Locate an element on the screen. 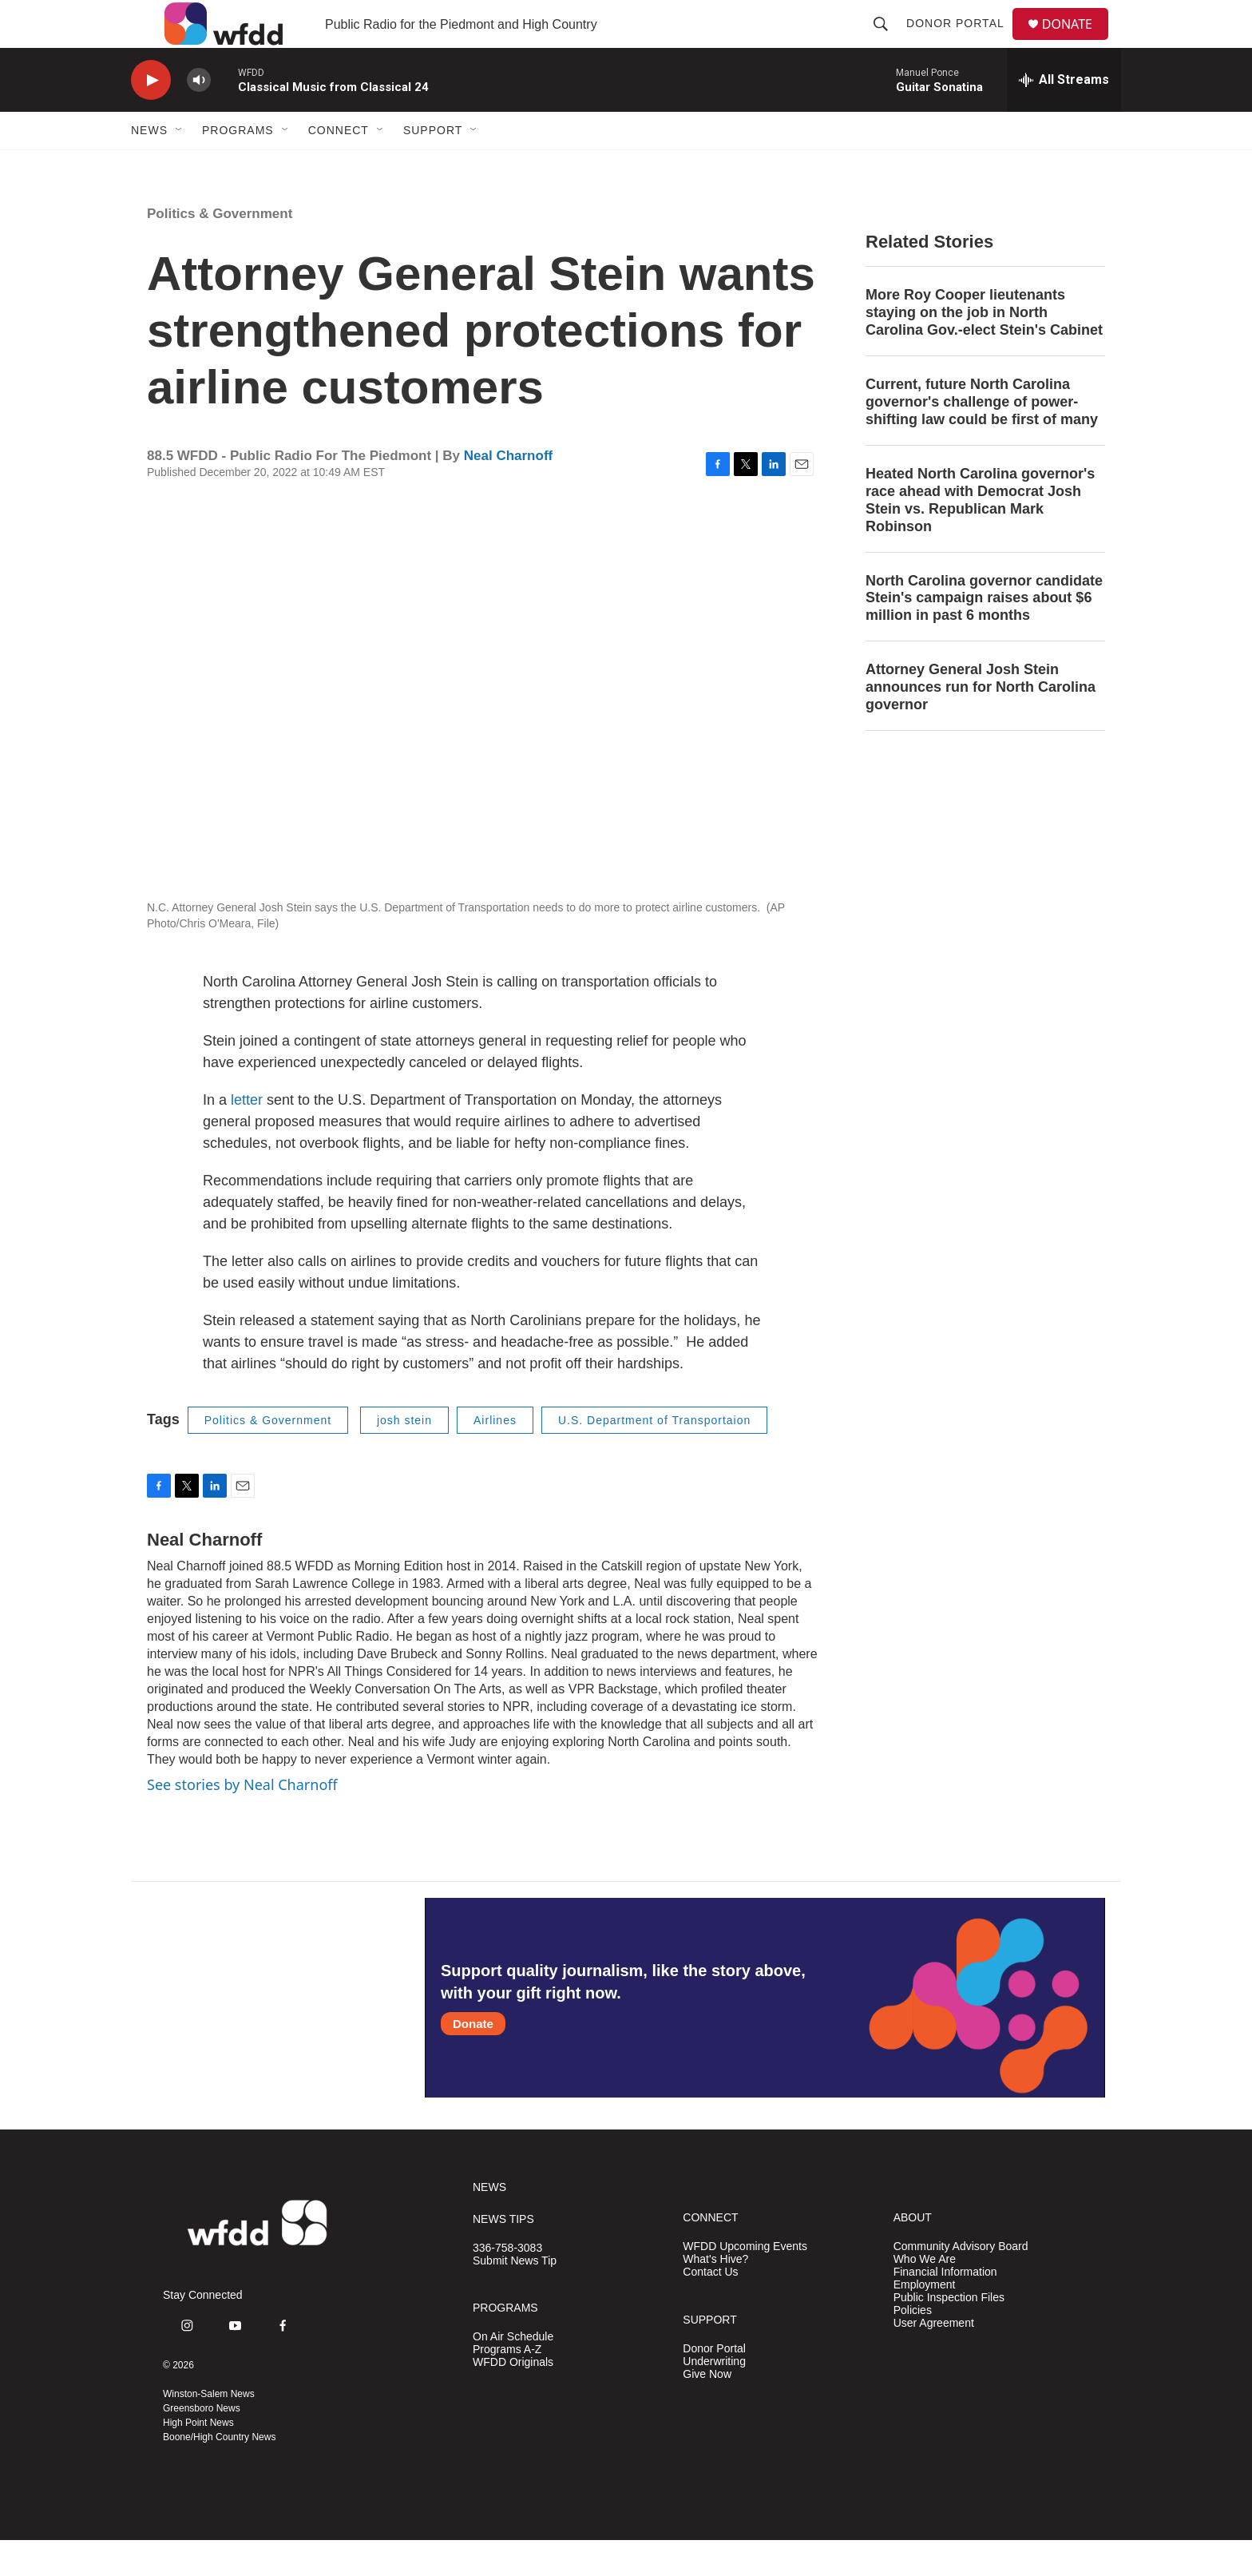 This screenshot has height=2576, width=1252. Boone/High Country News is located at coordinates (219, 2473).